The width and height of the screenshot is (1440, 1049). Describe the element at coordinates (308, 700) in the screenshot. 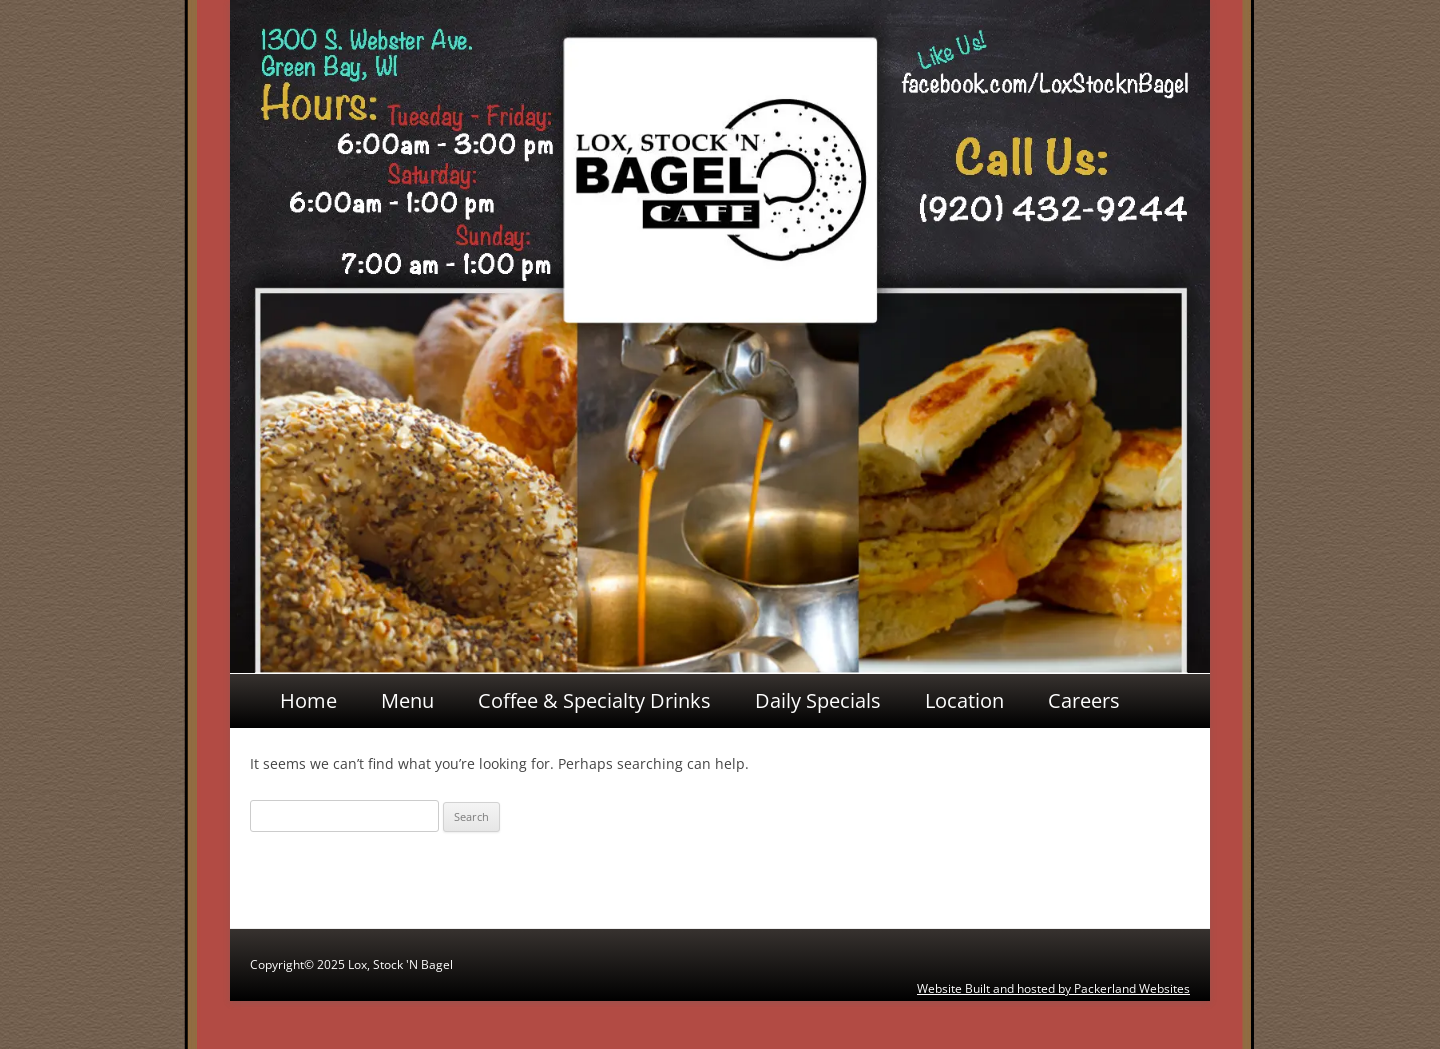

I see `Home` at that location.